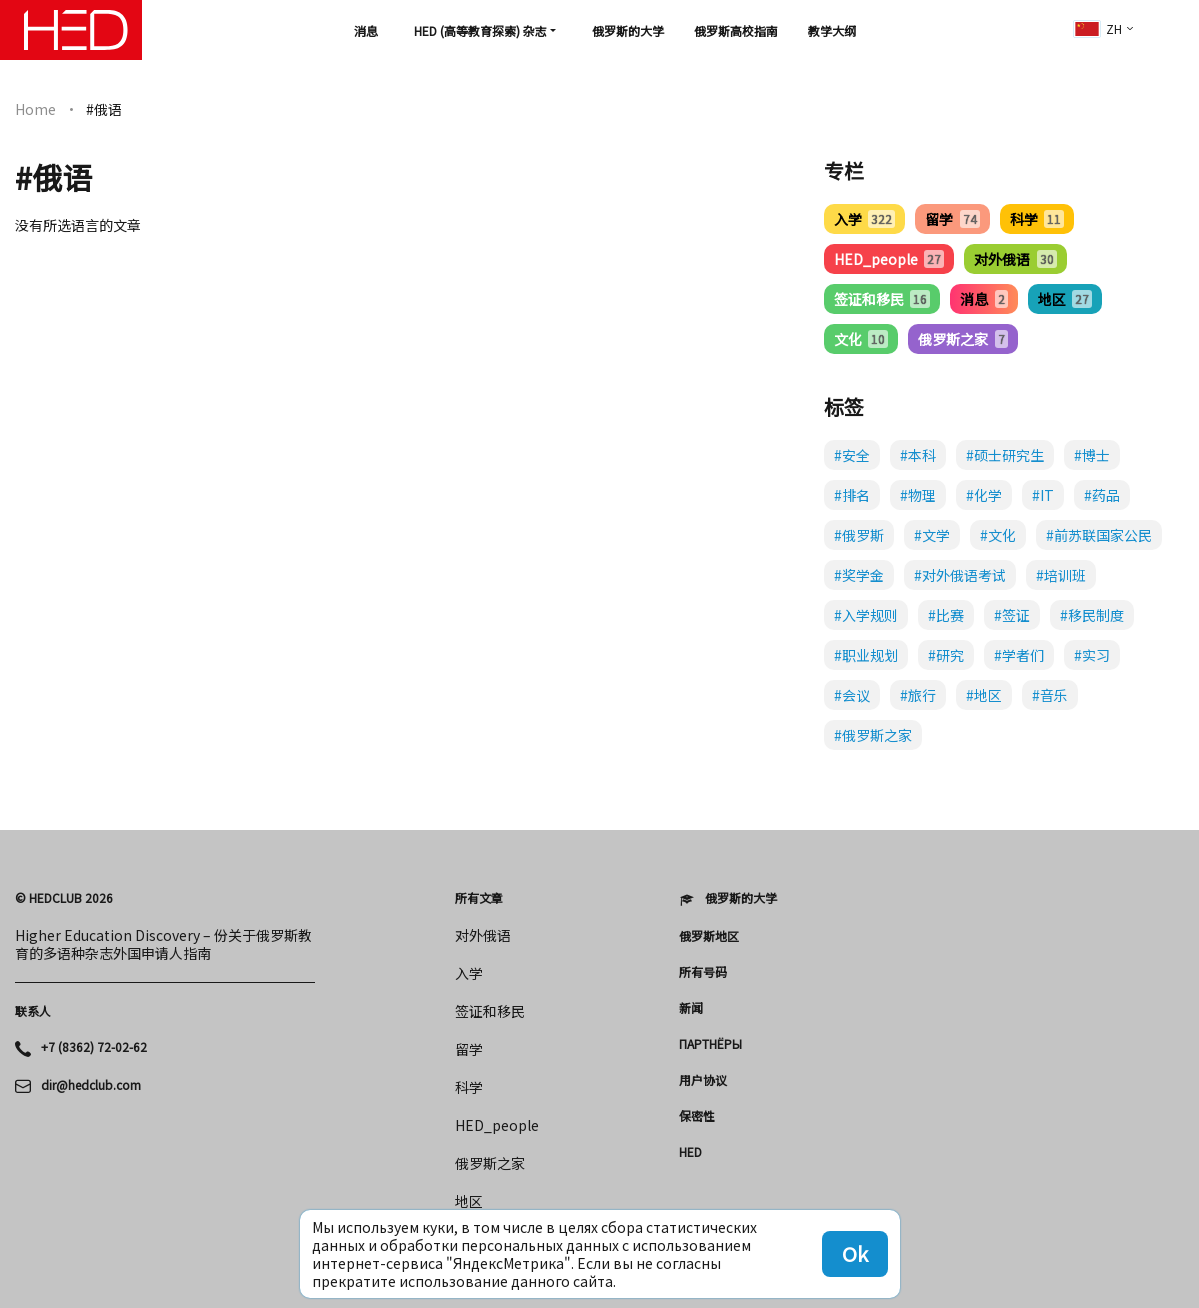 The height and width of the screenshot is (1308, 1199). Describe the element at coordinates (366, 30) in the screenshot. I see `消息` at that location.